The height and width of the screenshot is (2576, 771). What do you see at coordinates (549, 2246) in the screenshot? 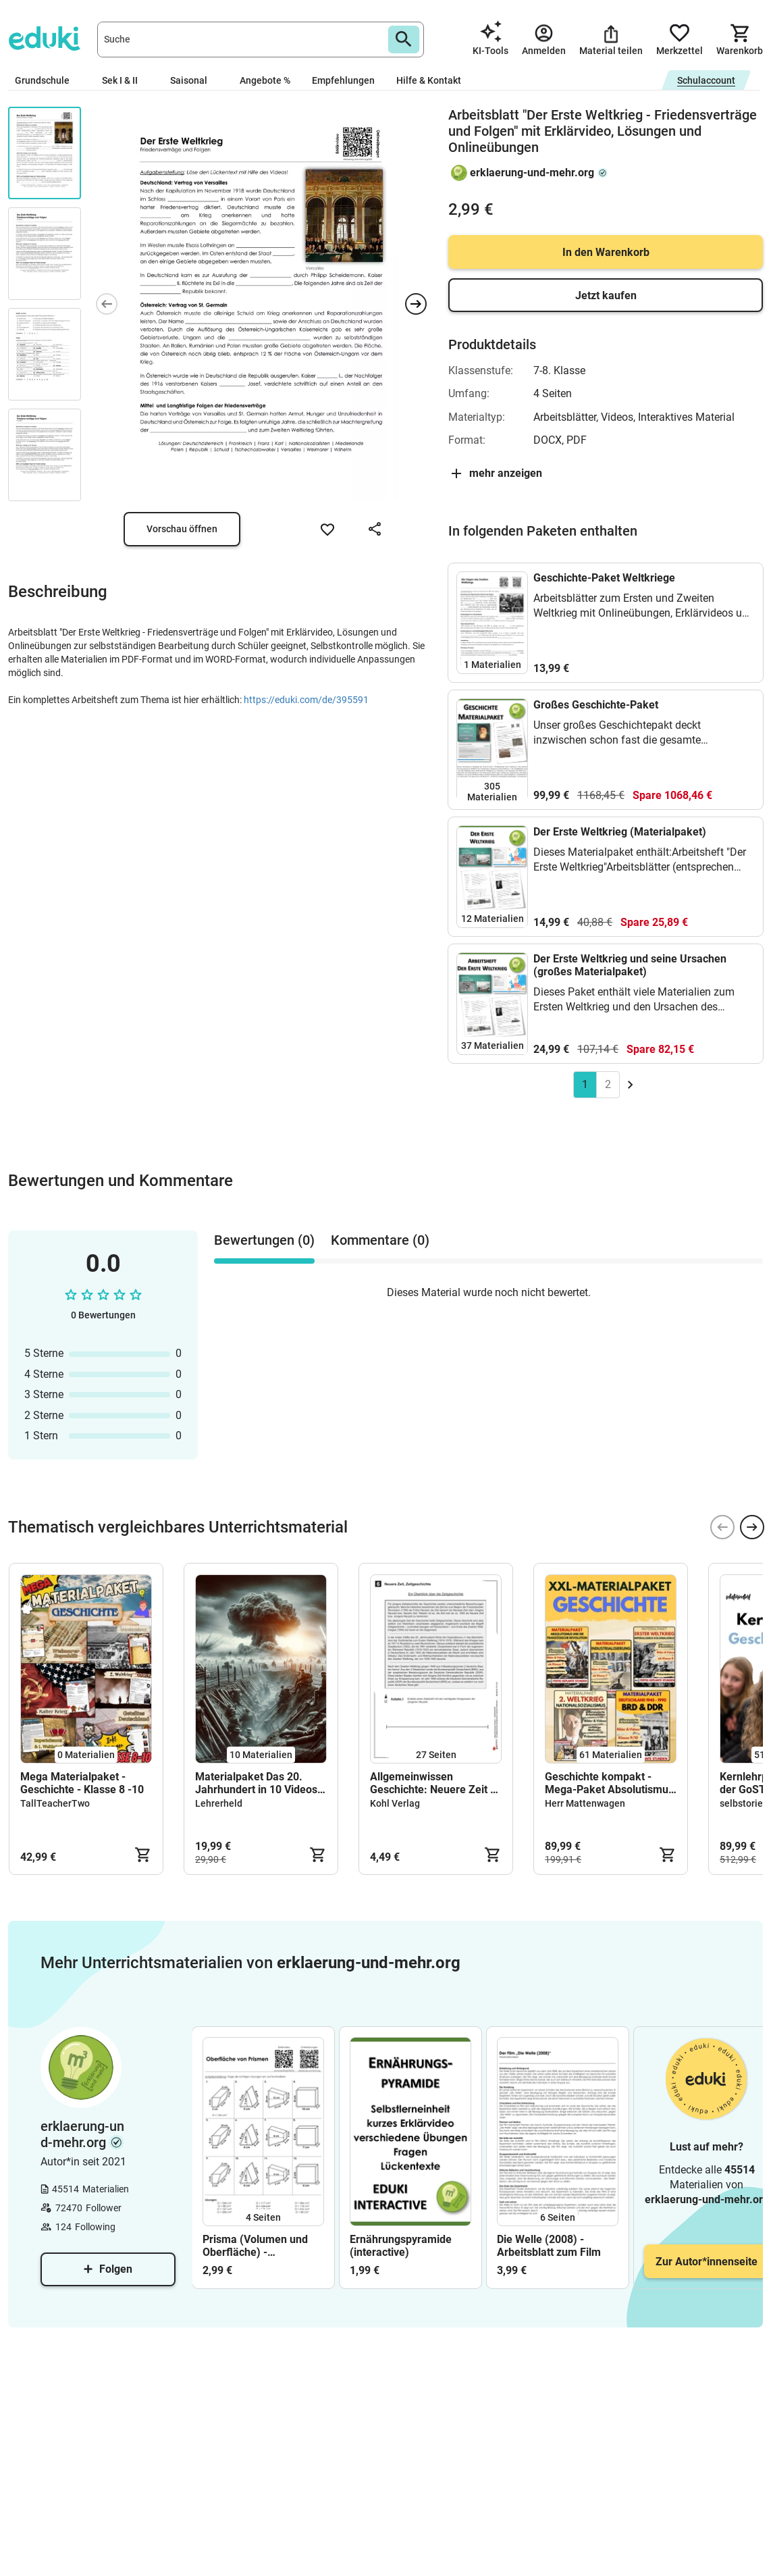
I see `Die Welle (2008) - Arbeitsblatt zum Film` at bounding box center [549, 2246].